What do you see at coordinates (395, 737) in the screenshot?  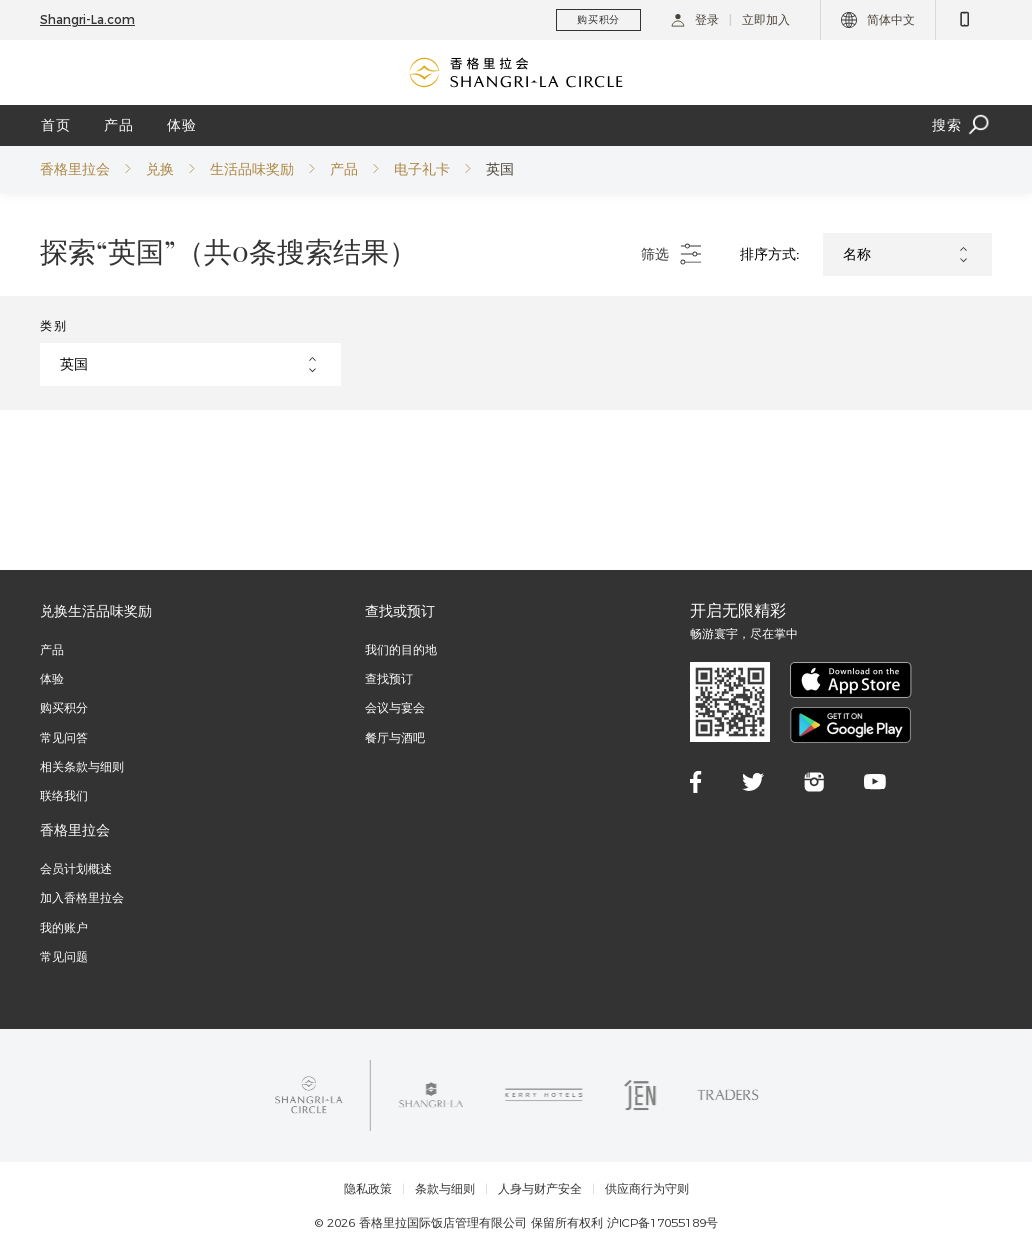 I see `餐厅与酒吧` at bounding box center [395, 737].